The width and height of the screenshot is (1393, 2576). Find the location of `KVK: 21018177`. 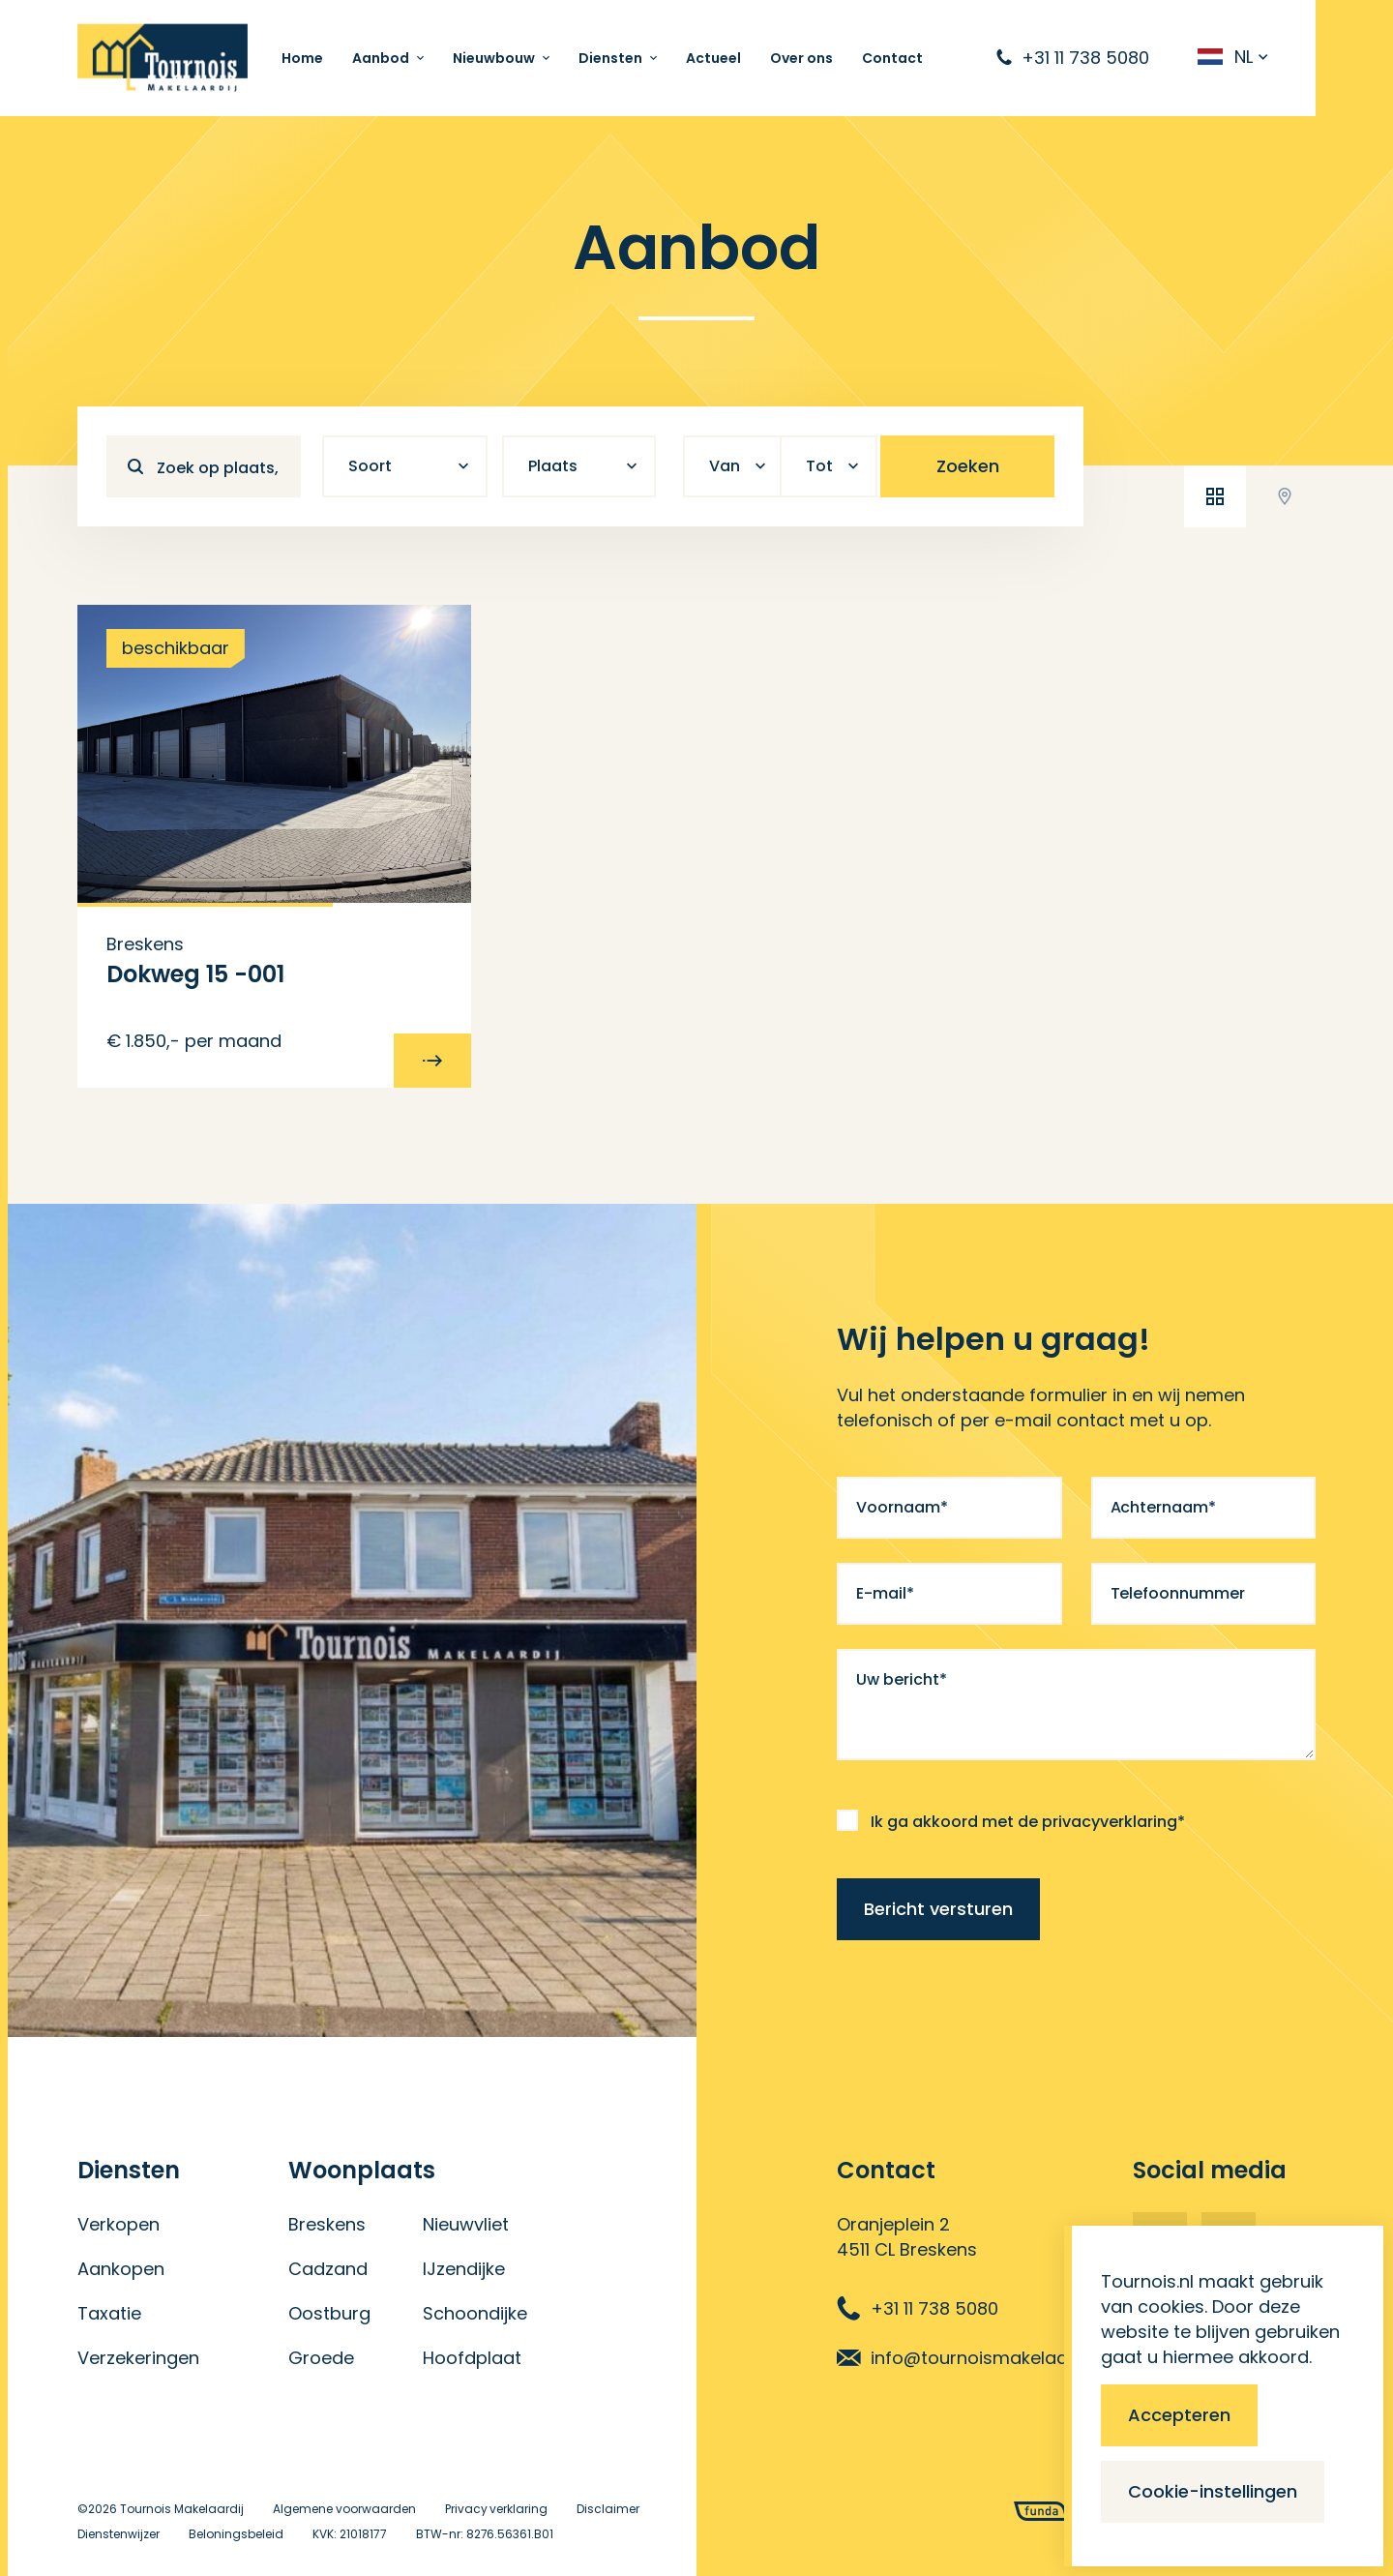

KVK: 21018177 is located at coordinates (349, 2534).